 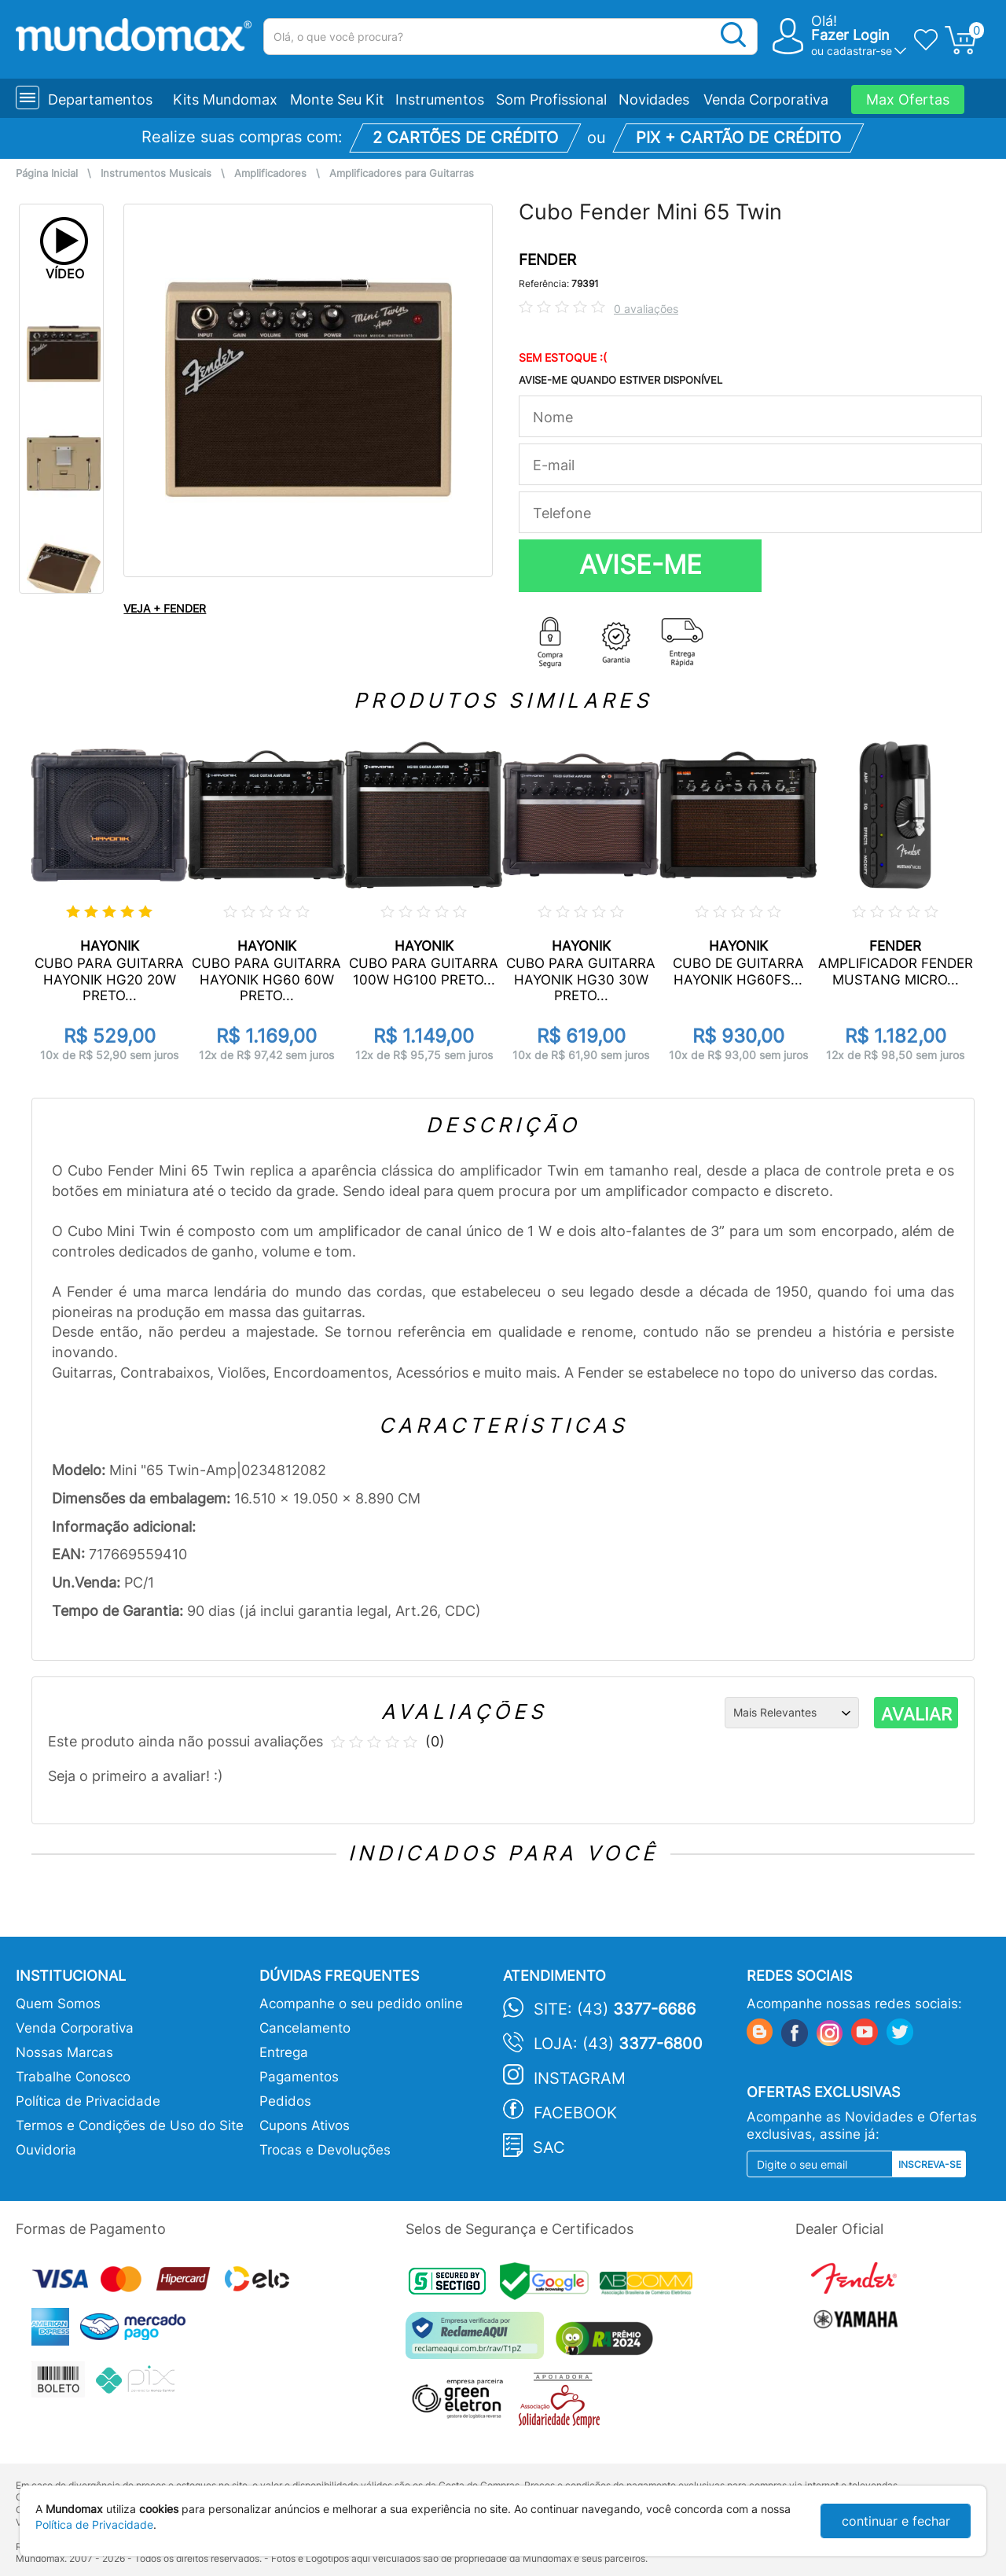 What do you see at coordinates (47, 173) in the screenshot?
I see `Página Inicial` at bounding box center [47, 173].